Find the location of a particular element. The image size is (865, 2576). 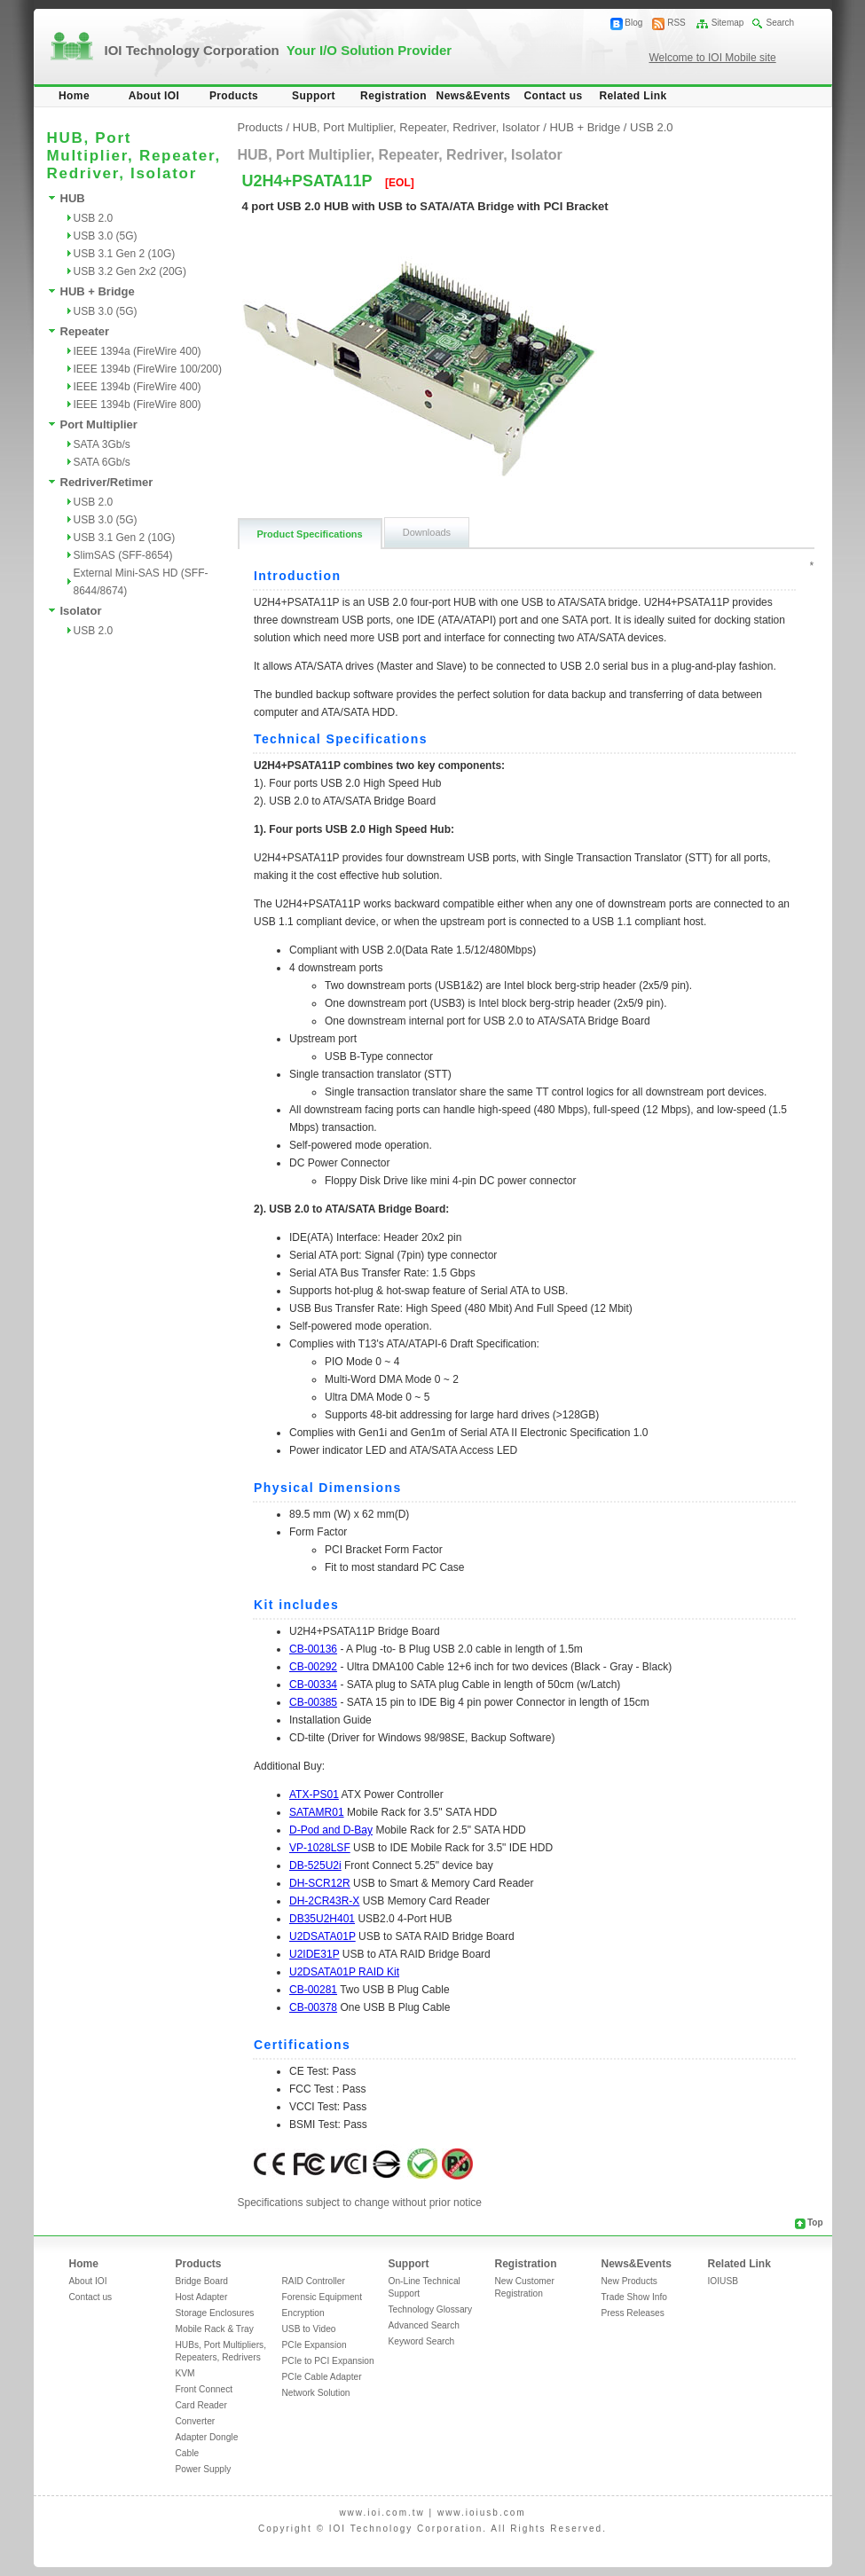

HUB is located at coordinates (72, 198).